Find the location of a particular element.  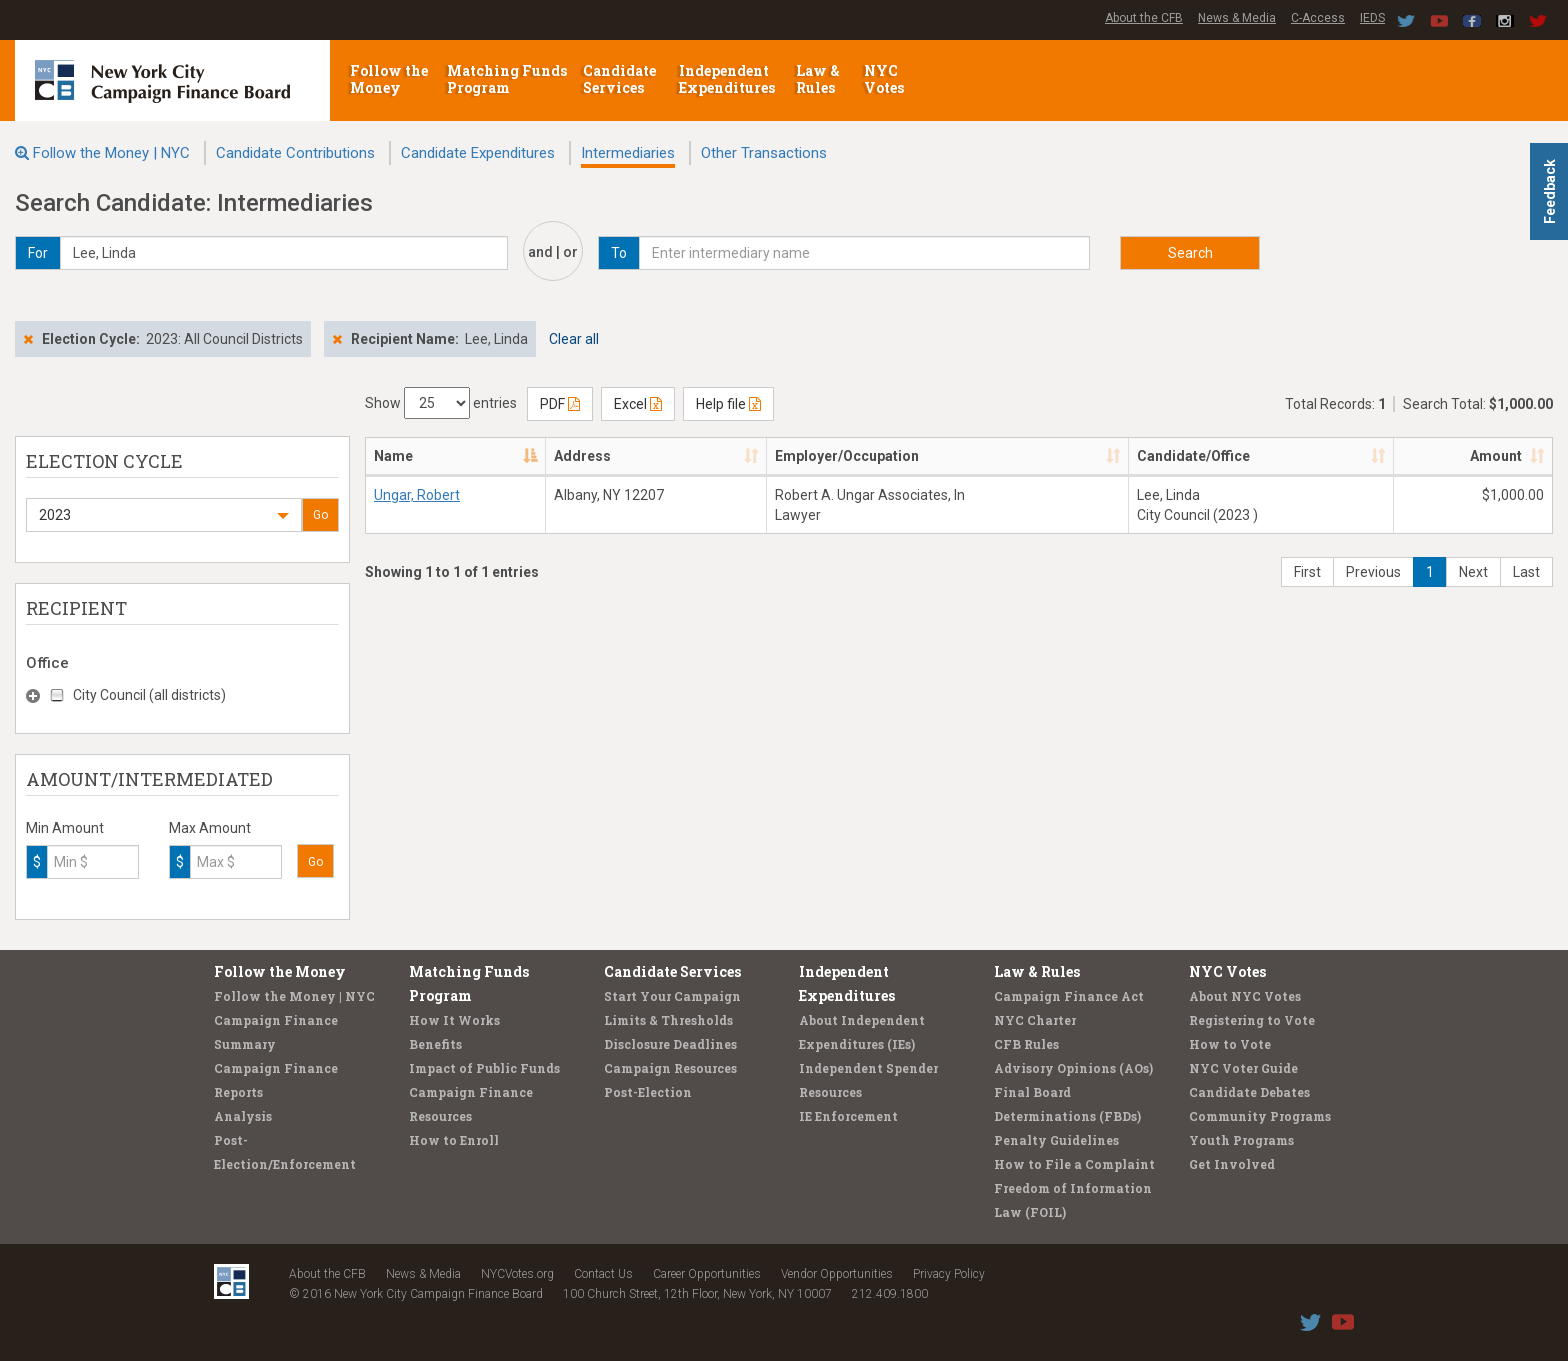

Last is located at coordinates (1526, 572).